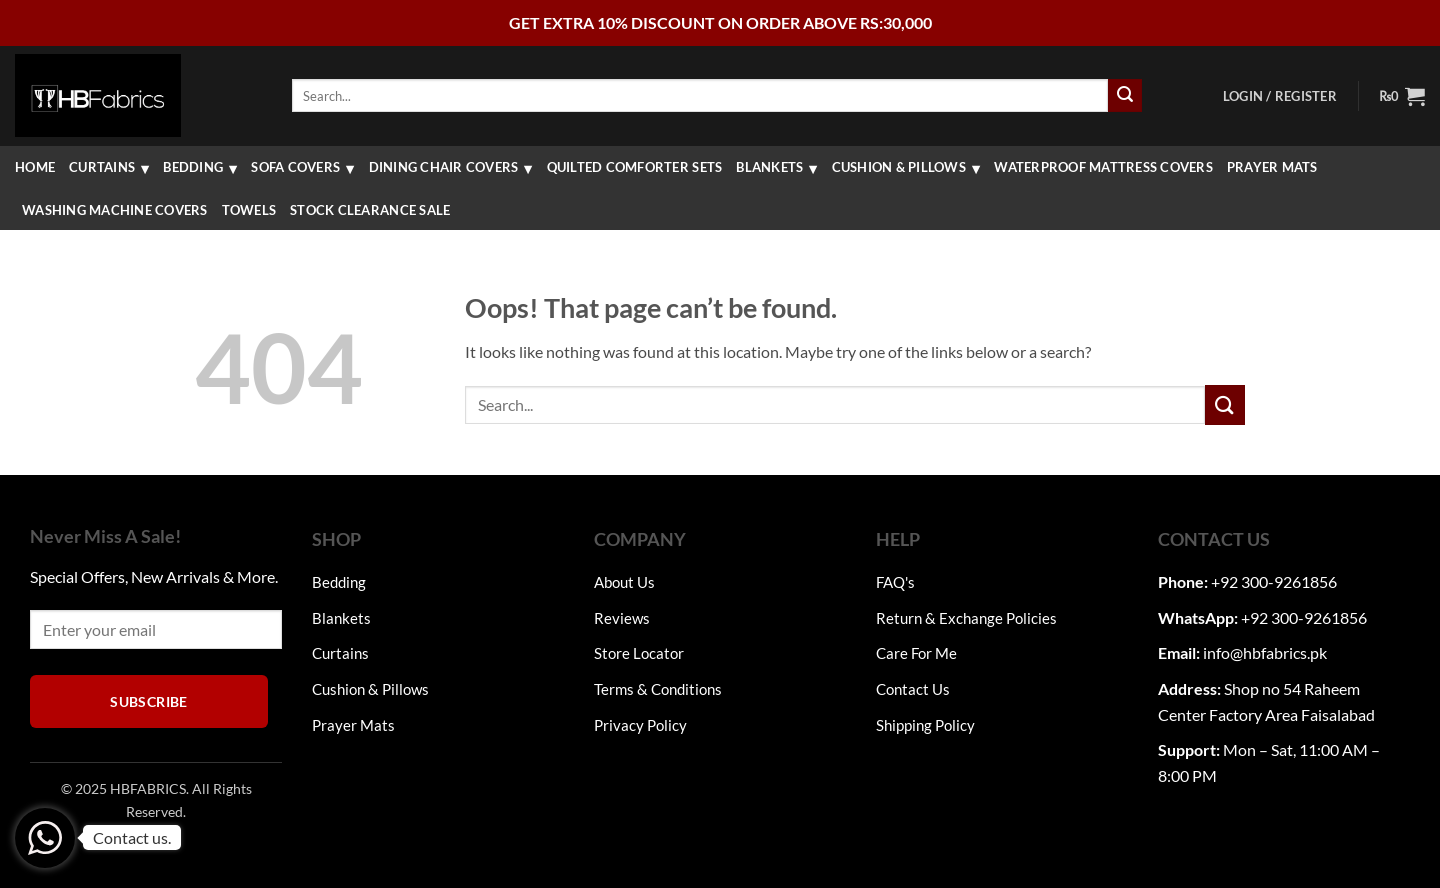 This screenshot has height=888, width=1440. What do you see at coordinates (444, 167) in the screenshot?
I see `Dining Chair Covers` at bounding box center [444, 167].